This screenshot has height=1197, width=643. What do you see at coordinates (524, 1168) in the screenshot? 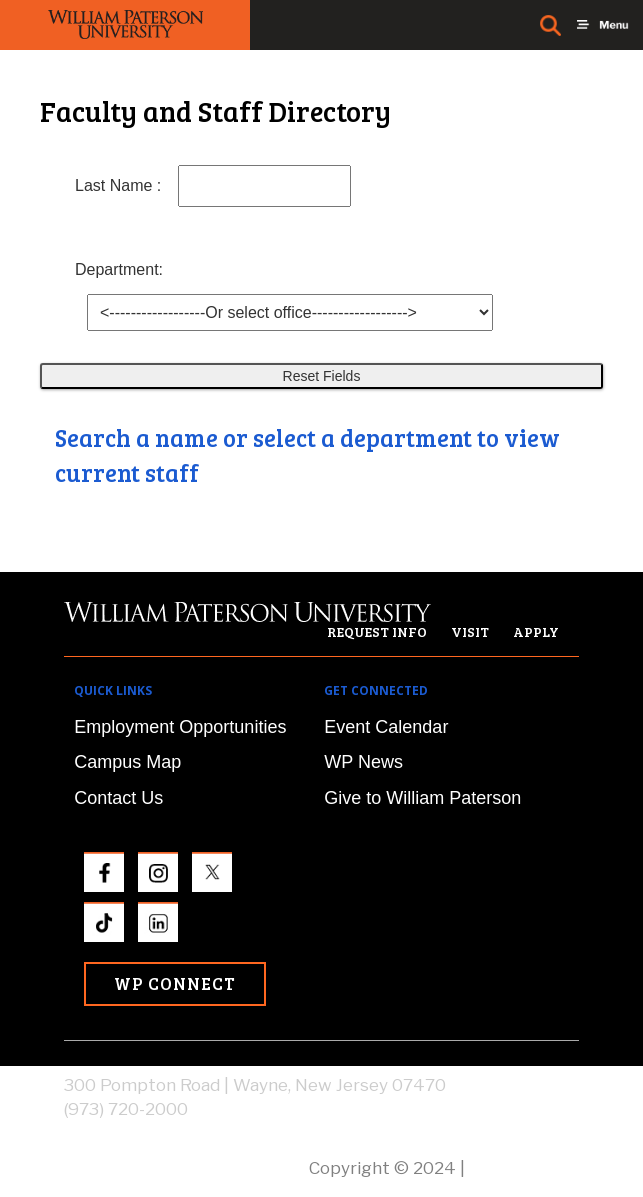
I see `Privacy Policy` at bounding box center [524, 1168].